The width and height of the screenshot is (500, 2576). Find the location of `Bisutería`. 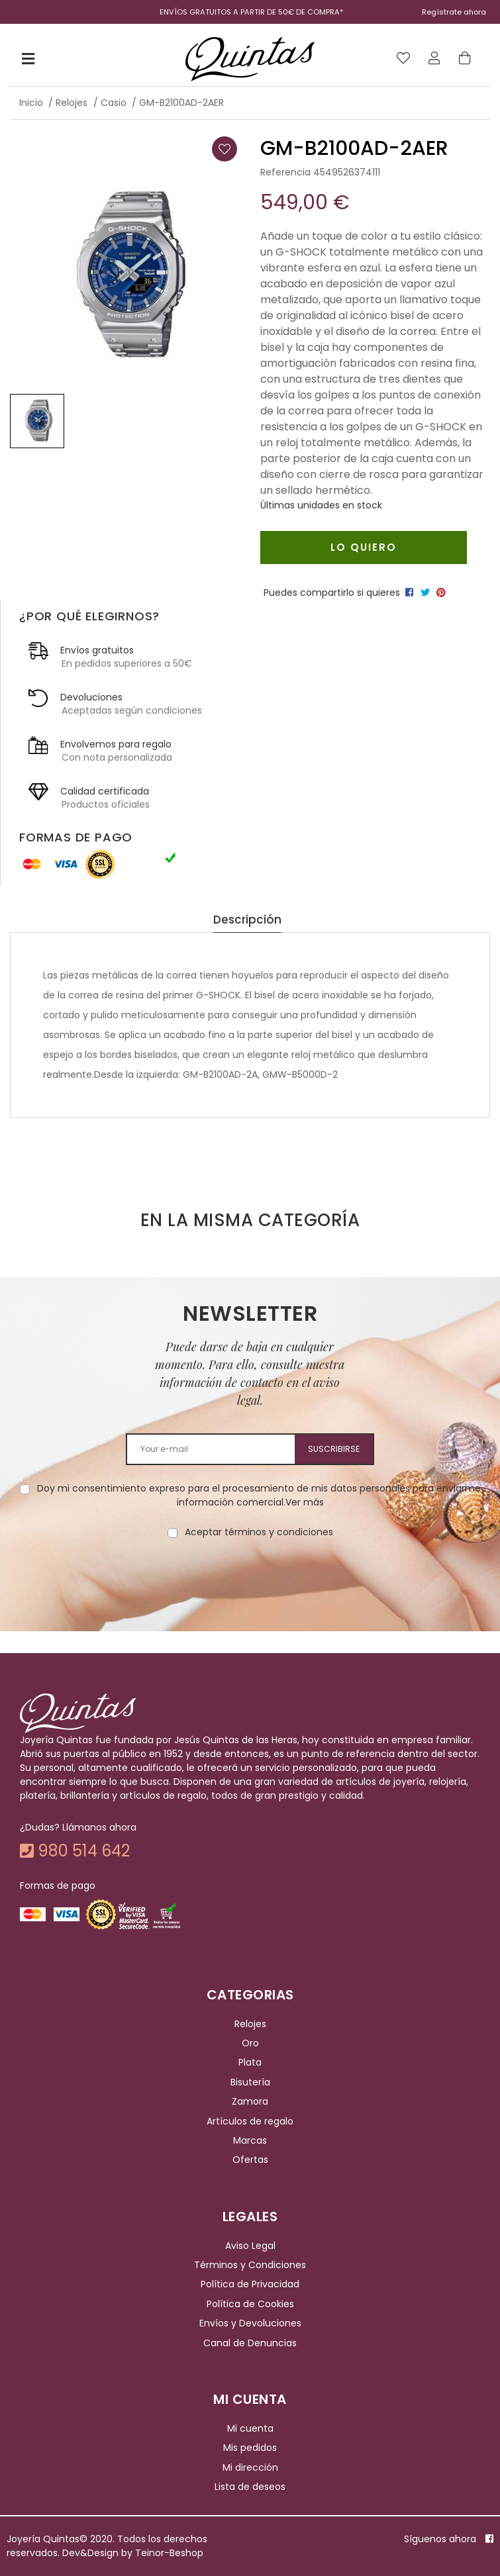

Bisutería is located at coordinates (250, 2082).